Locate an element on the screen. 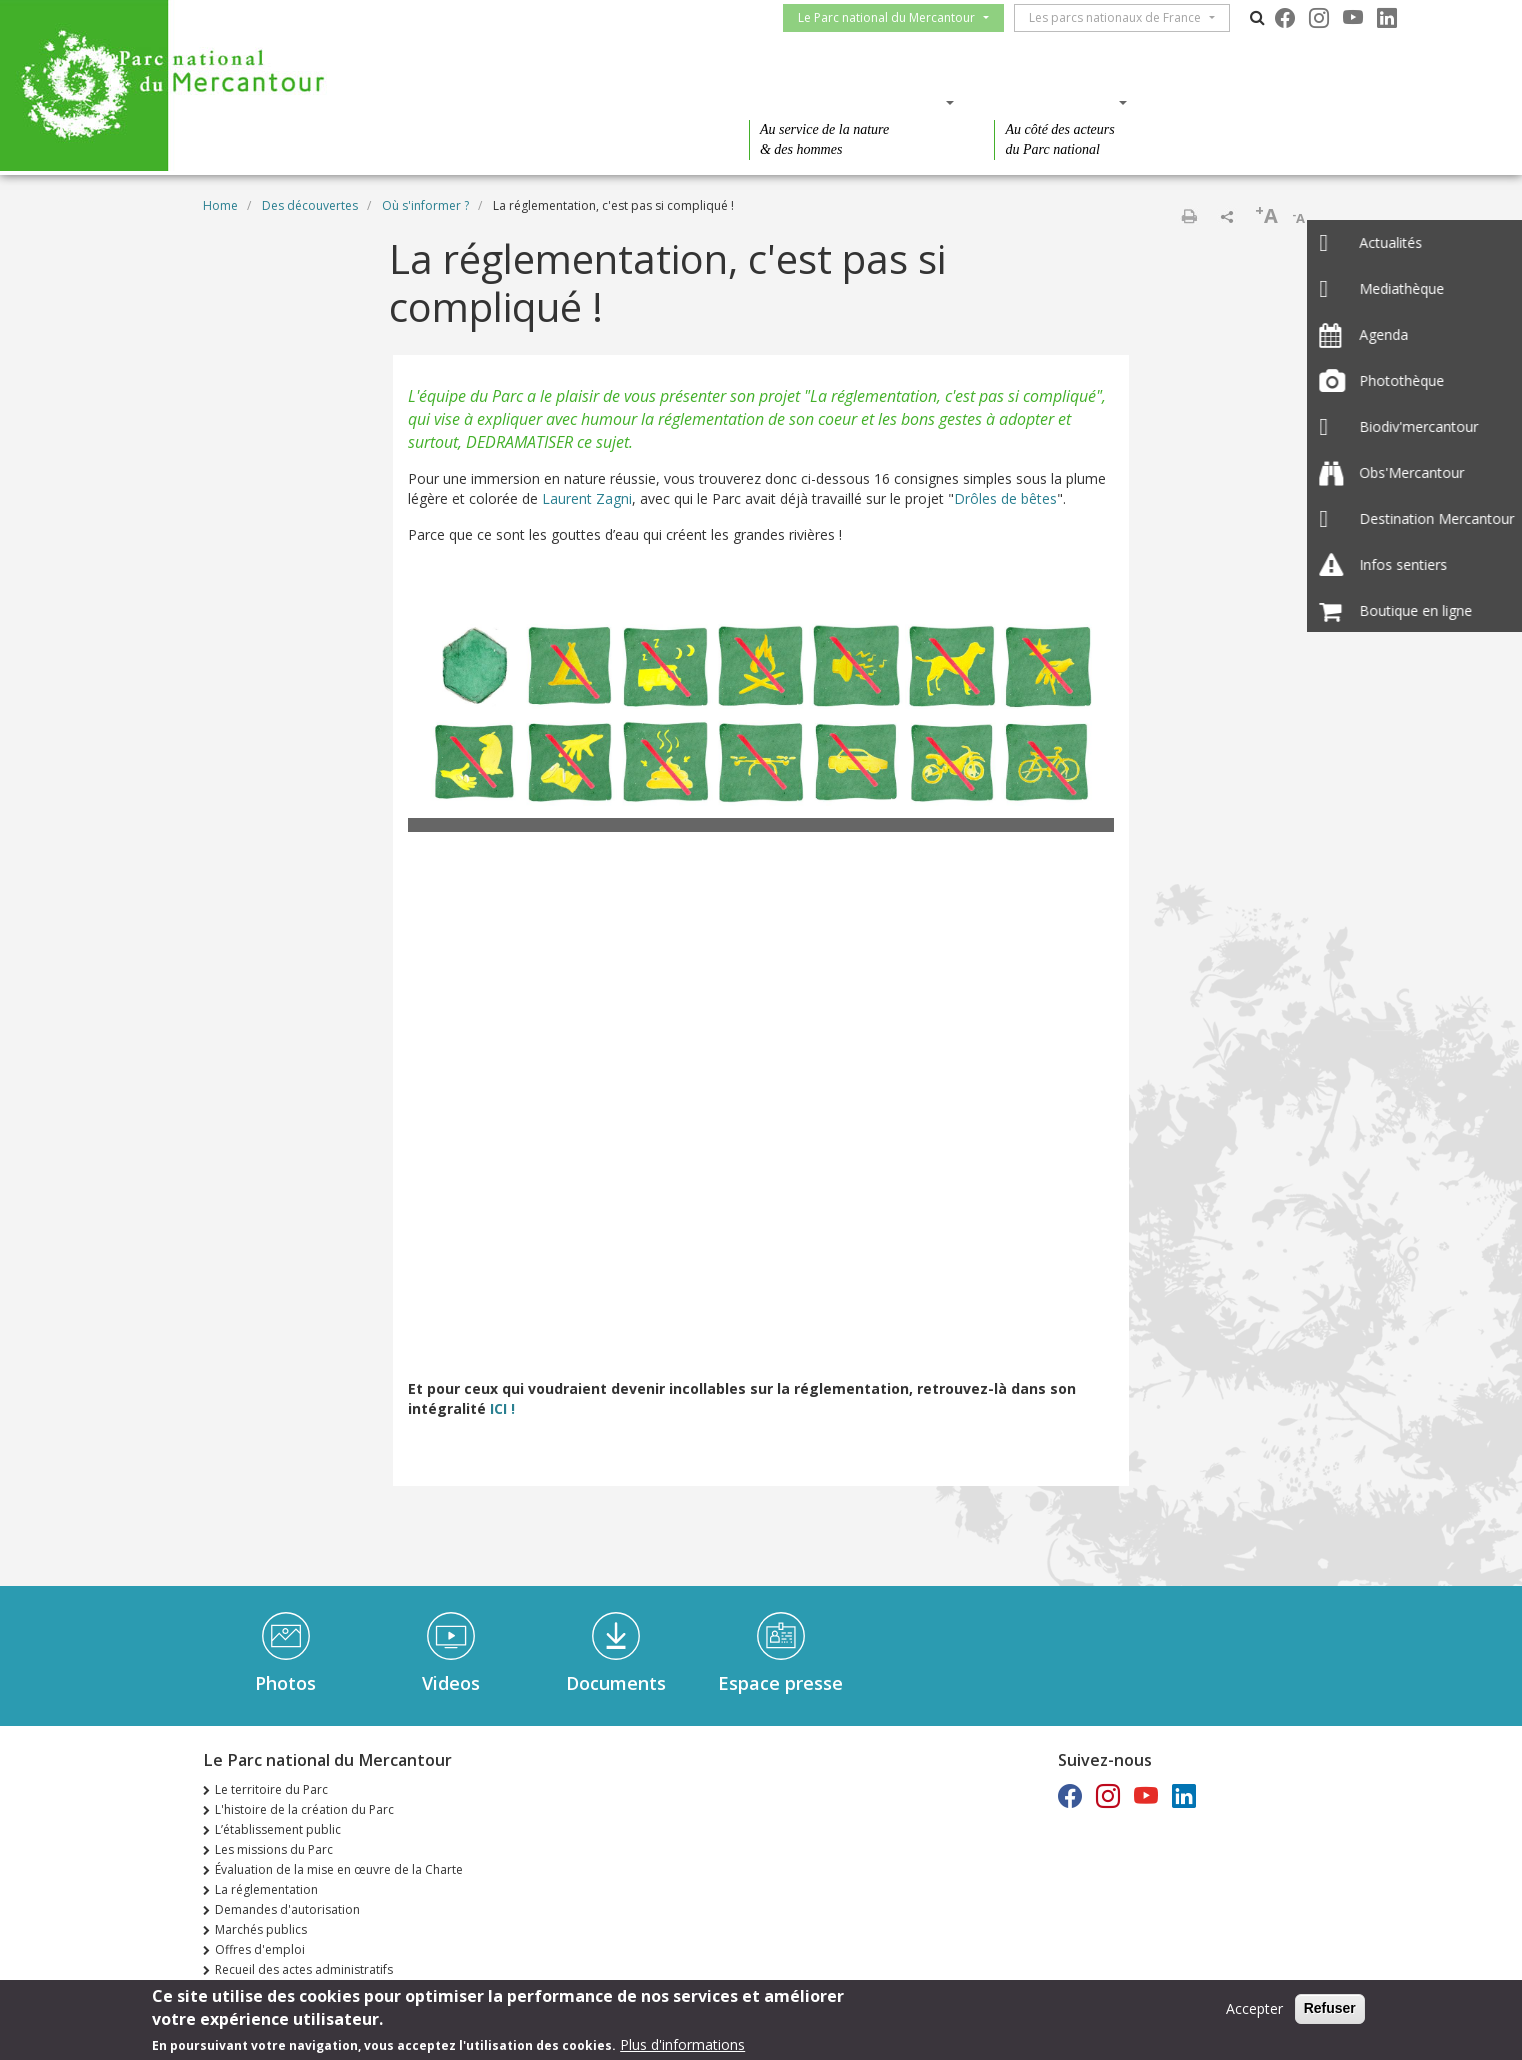 This screenshot has width=1522, height=2060. Laurent Zagni is located at coordinates (587, 498).